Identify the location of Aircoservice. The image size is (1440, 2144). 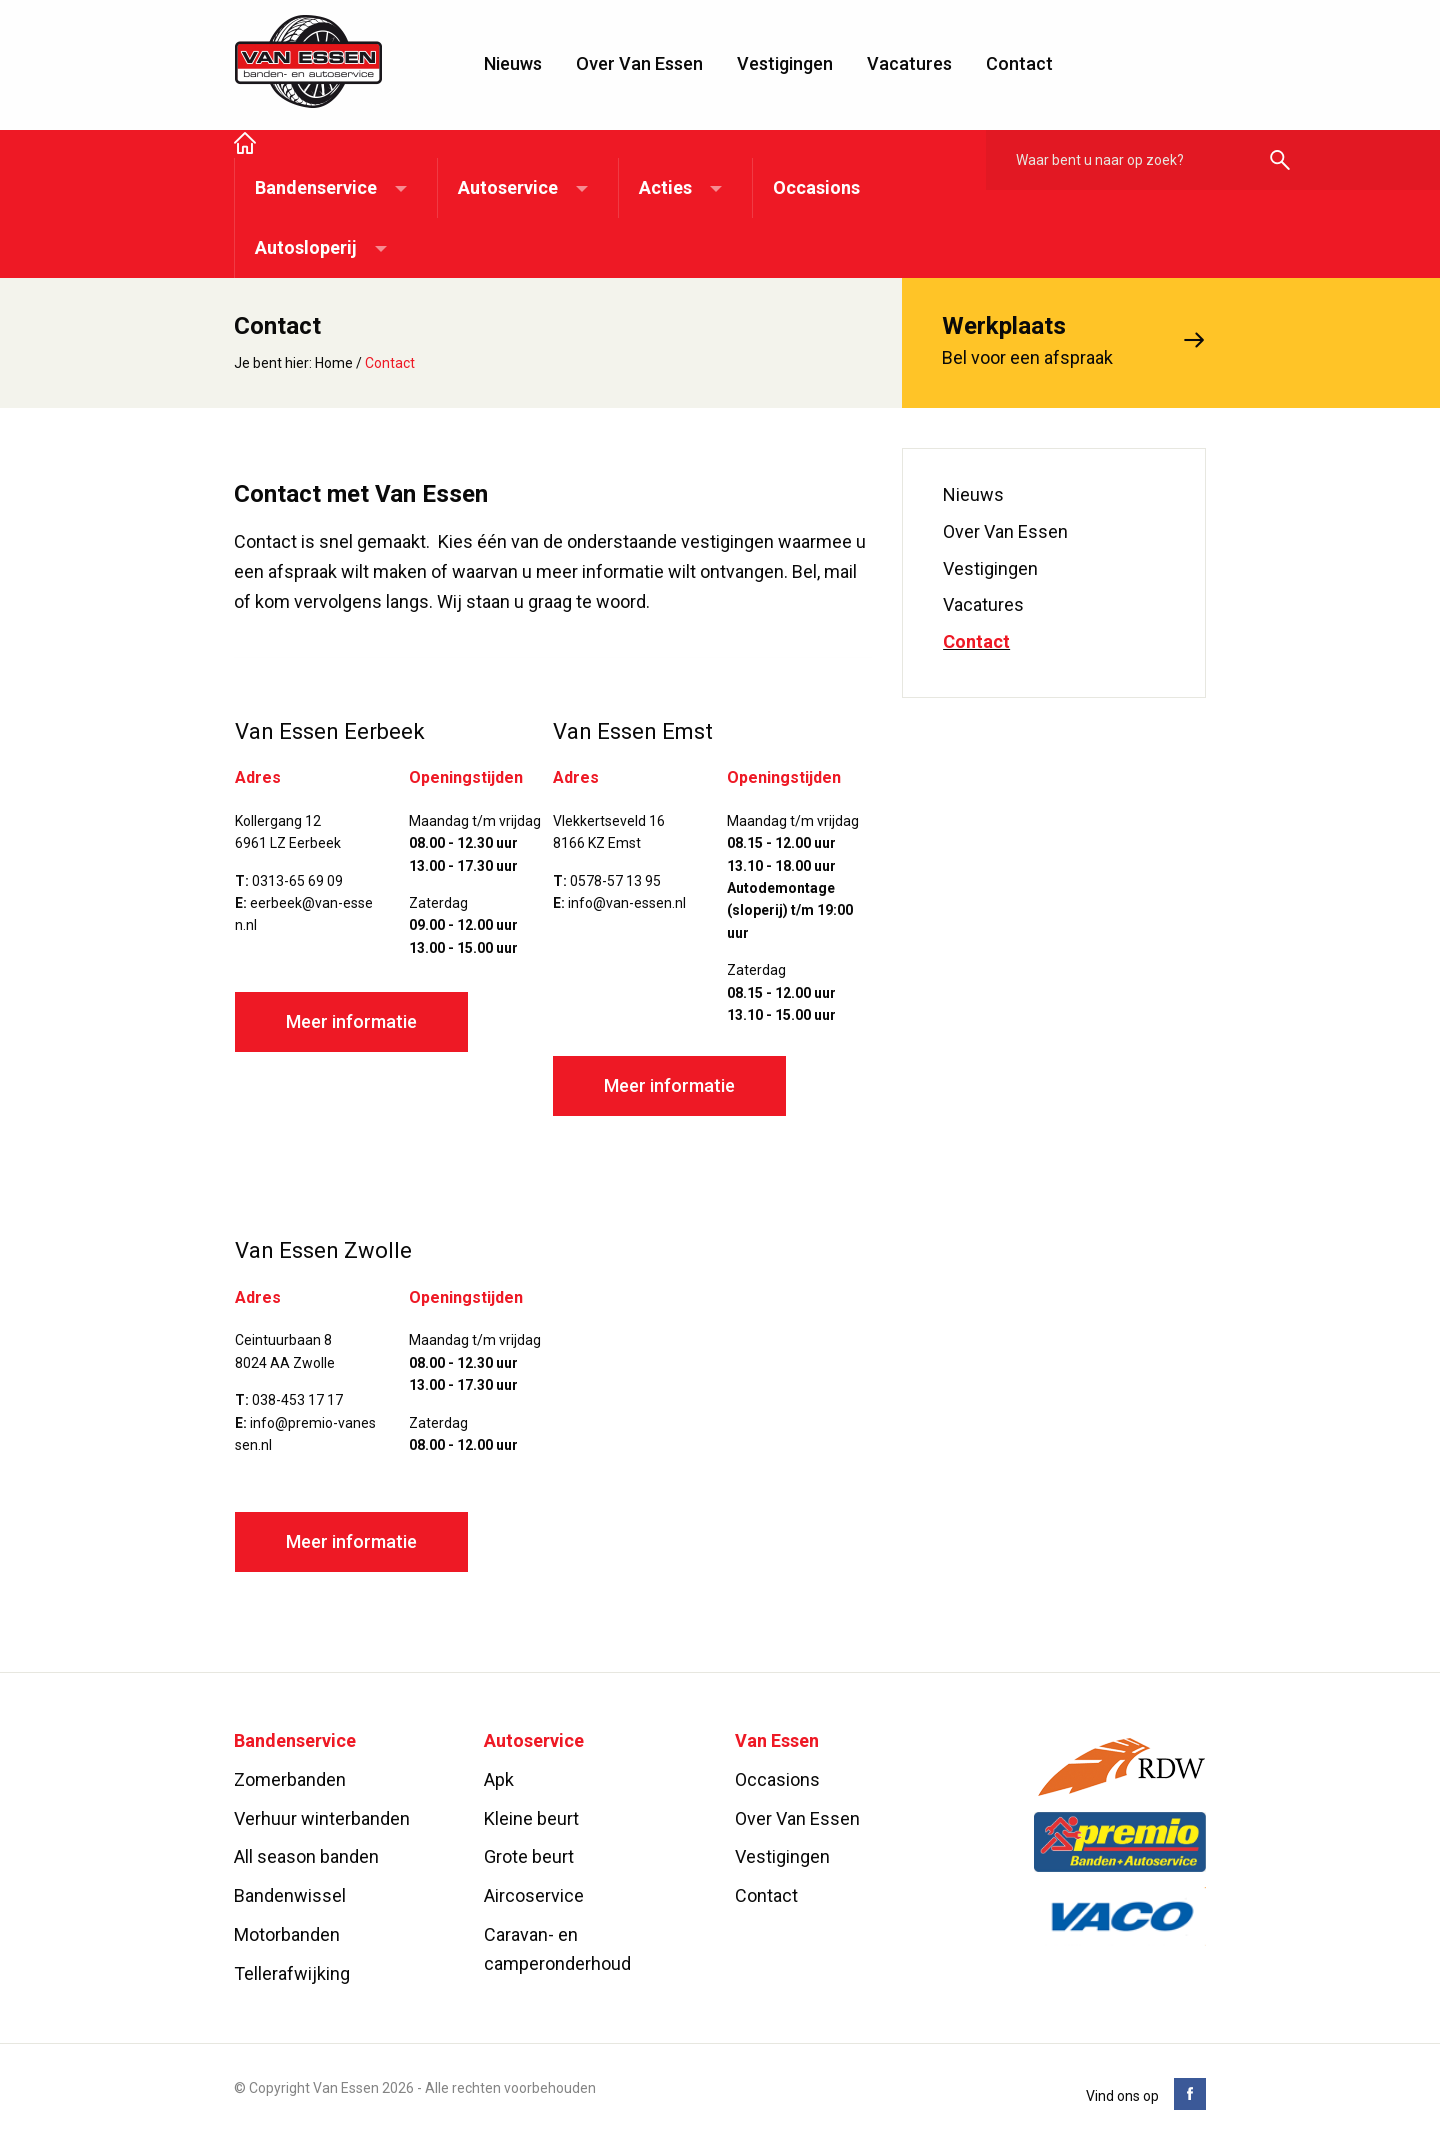
(534, 1896).